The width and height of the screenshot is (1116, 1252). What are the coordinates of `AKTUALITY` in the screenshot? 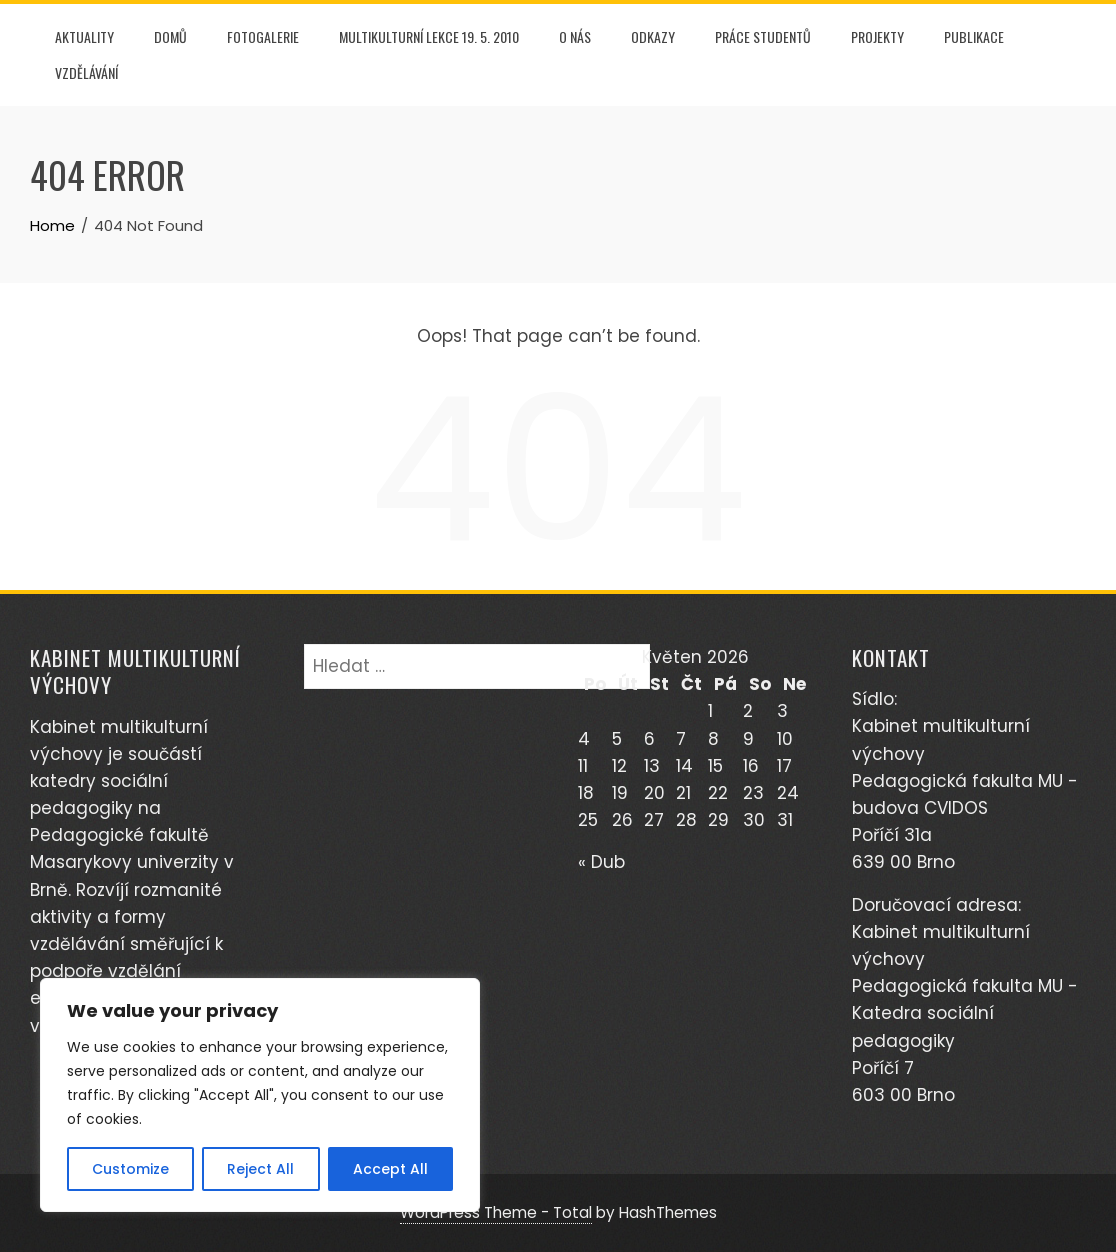 It's located at (84, 36).